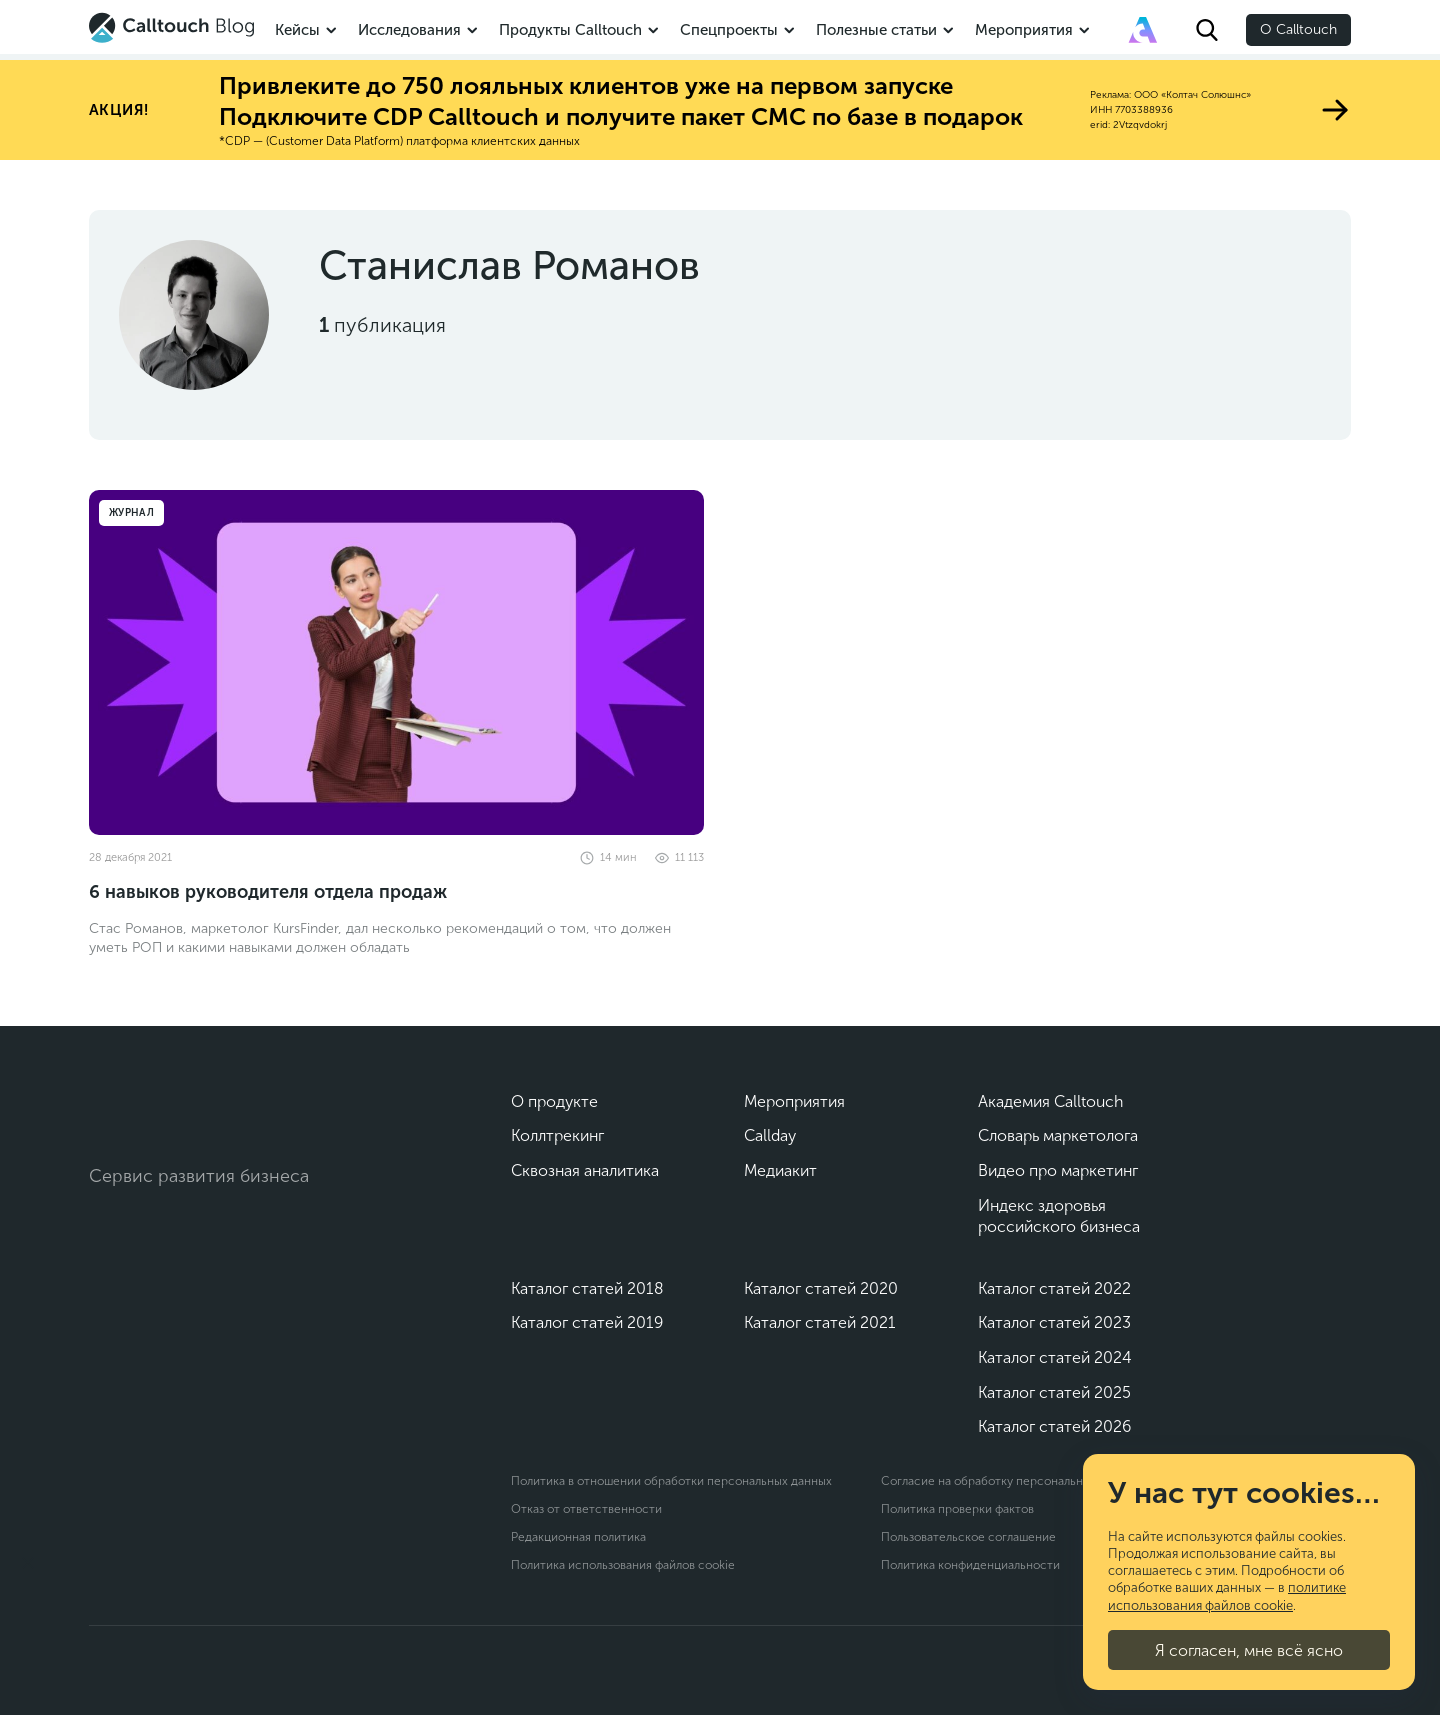 The height and width of the screenshot is (1715, 1440). I want to click on Политика конфиденциальности, so click(970, 1565).